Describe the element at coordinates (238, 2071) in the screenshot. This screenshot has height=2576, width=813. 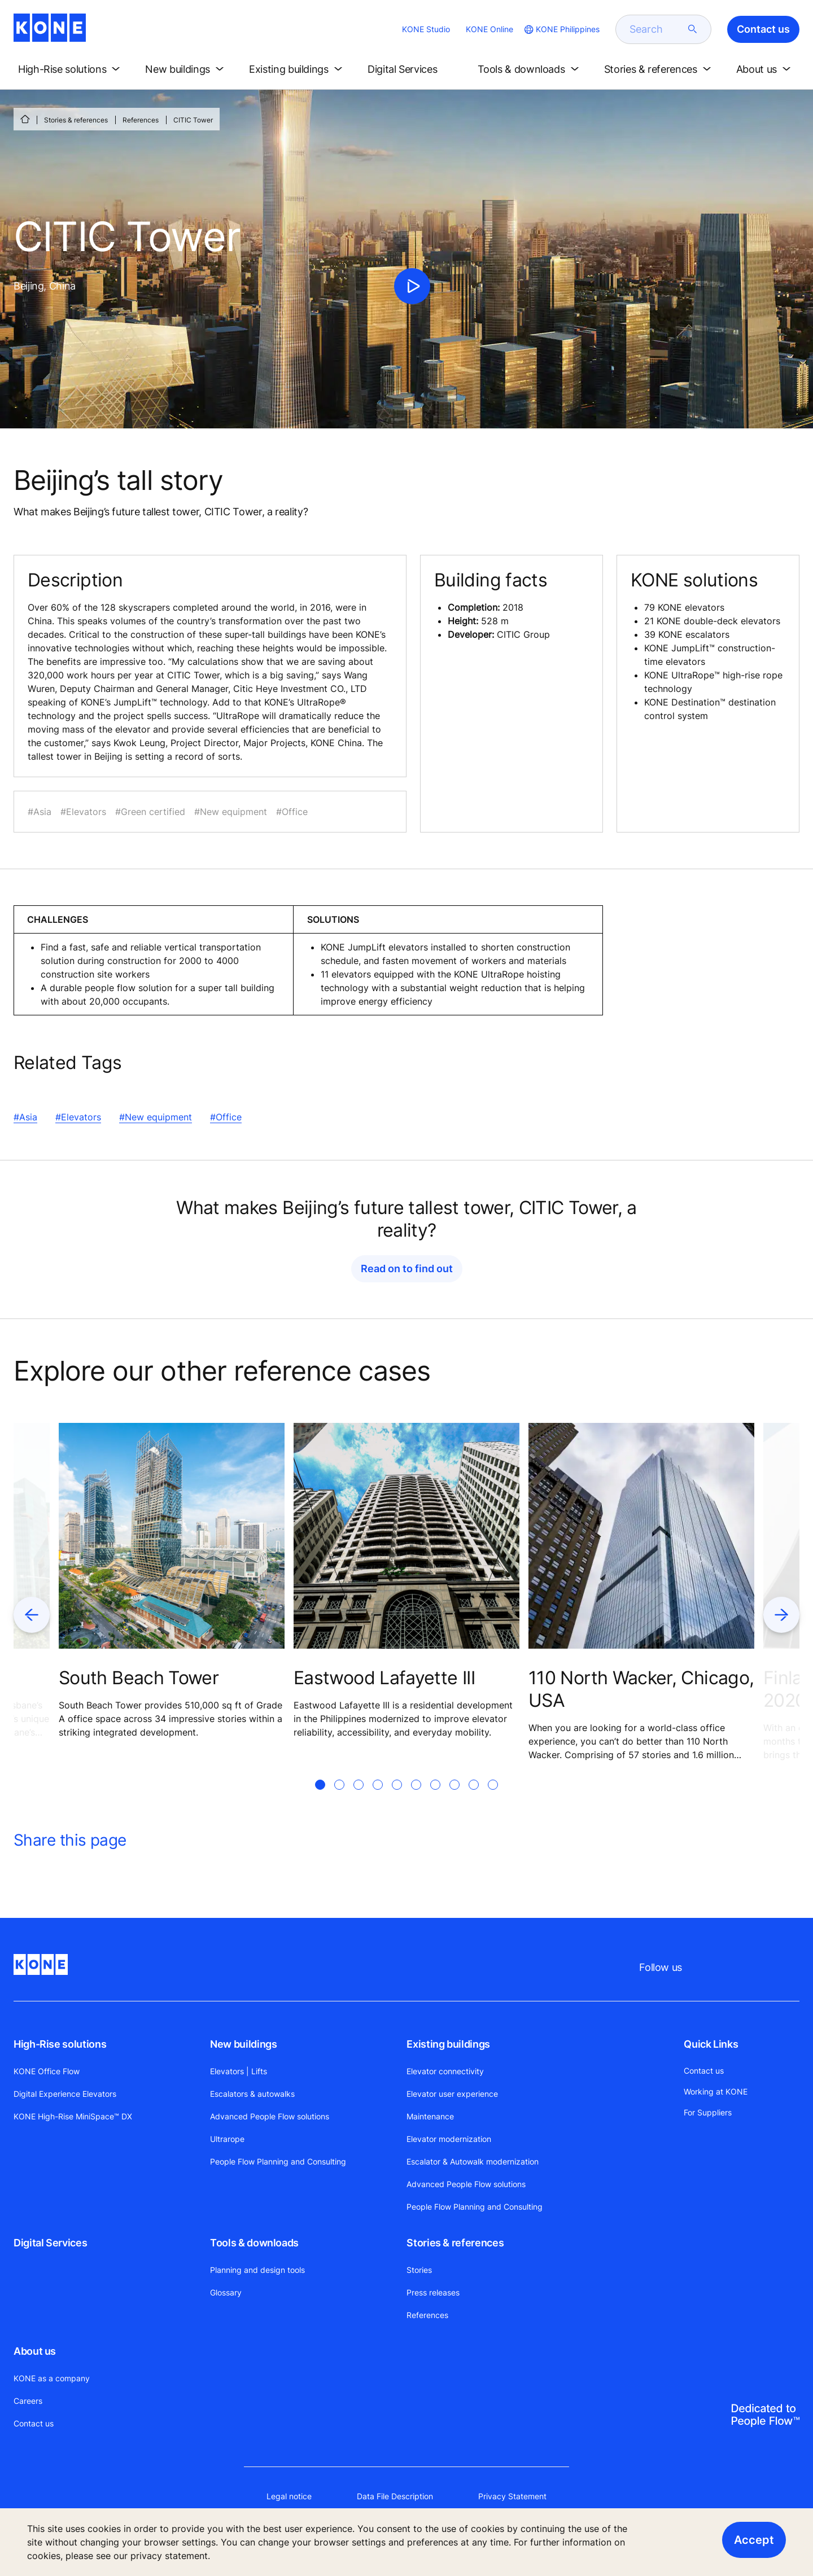
I see `Elevators | Lifts` at that location.